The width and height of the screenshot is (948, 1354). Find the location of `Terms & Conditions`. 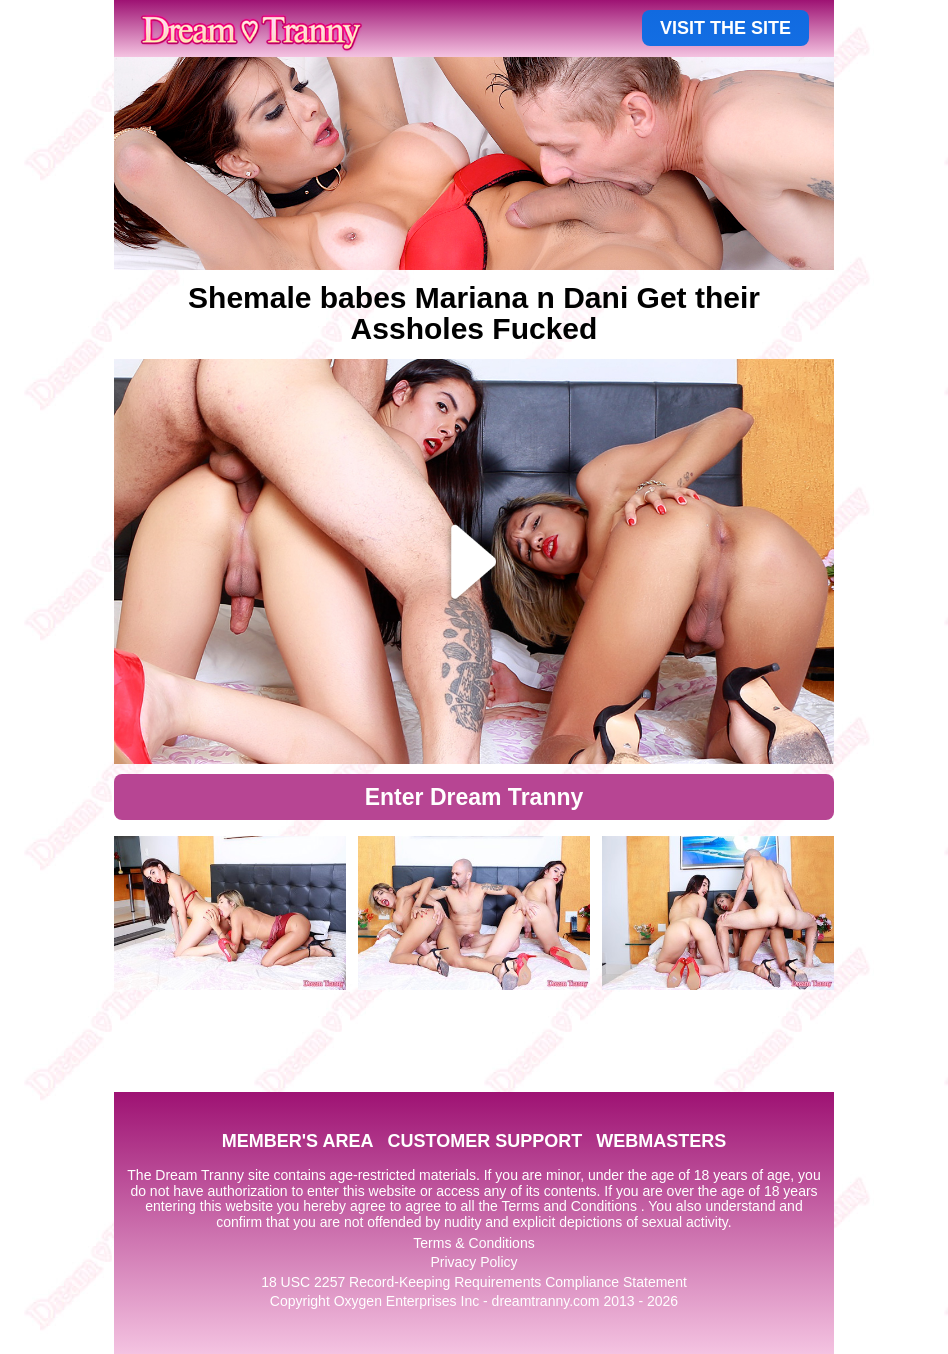

Terms & Conditions is located at coordinates (473, 1243).